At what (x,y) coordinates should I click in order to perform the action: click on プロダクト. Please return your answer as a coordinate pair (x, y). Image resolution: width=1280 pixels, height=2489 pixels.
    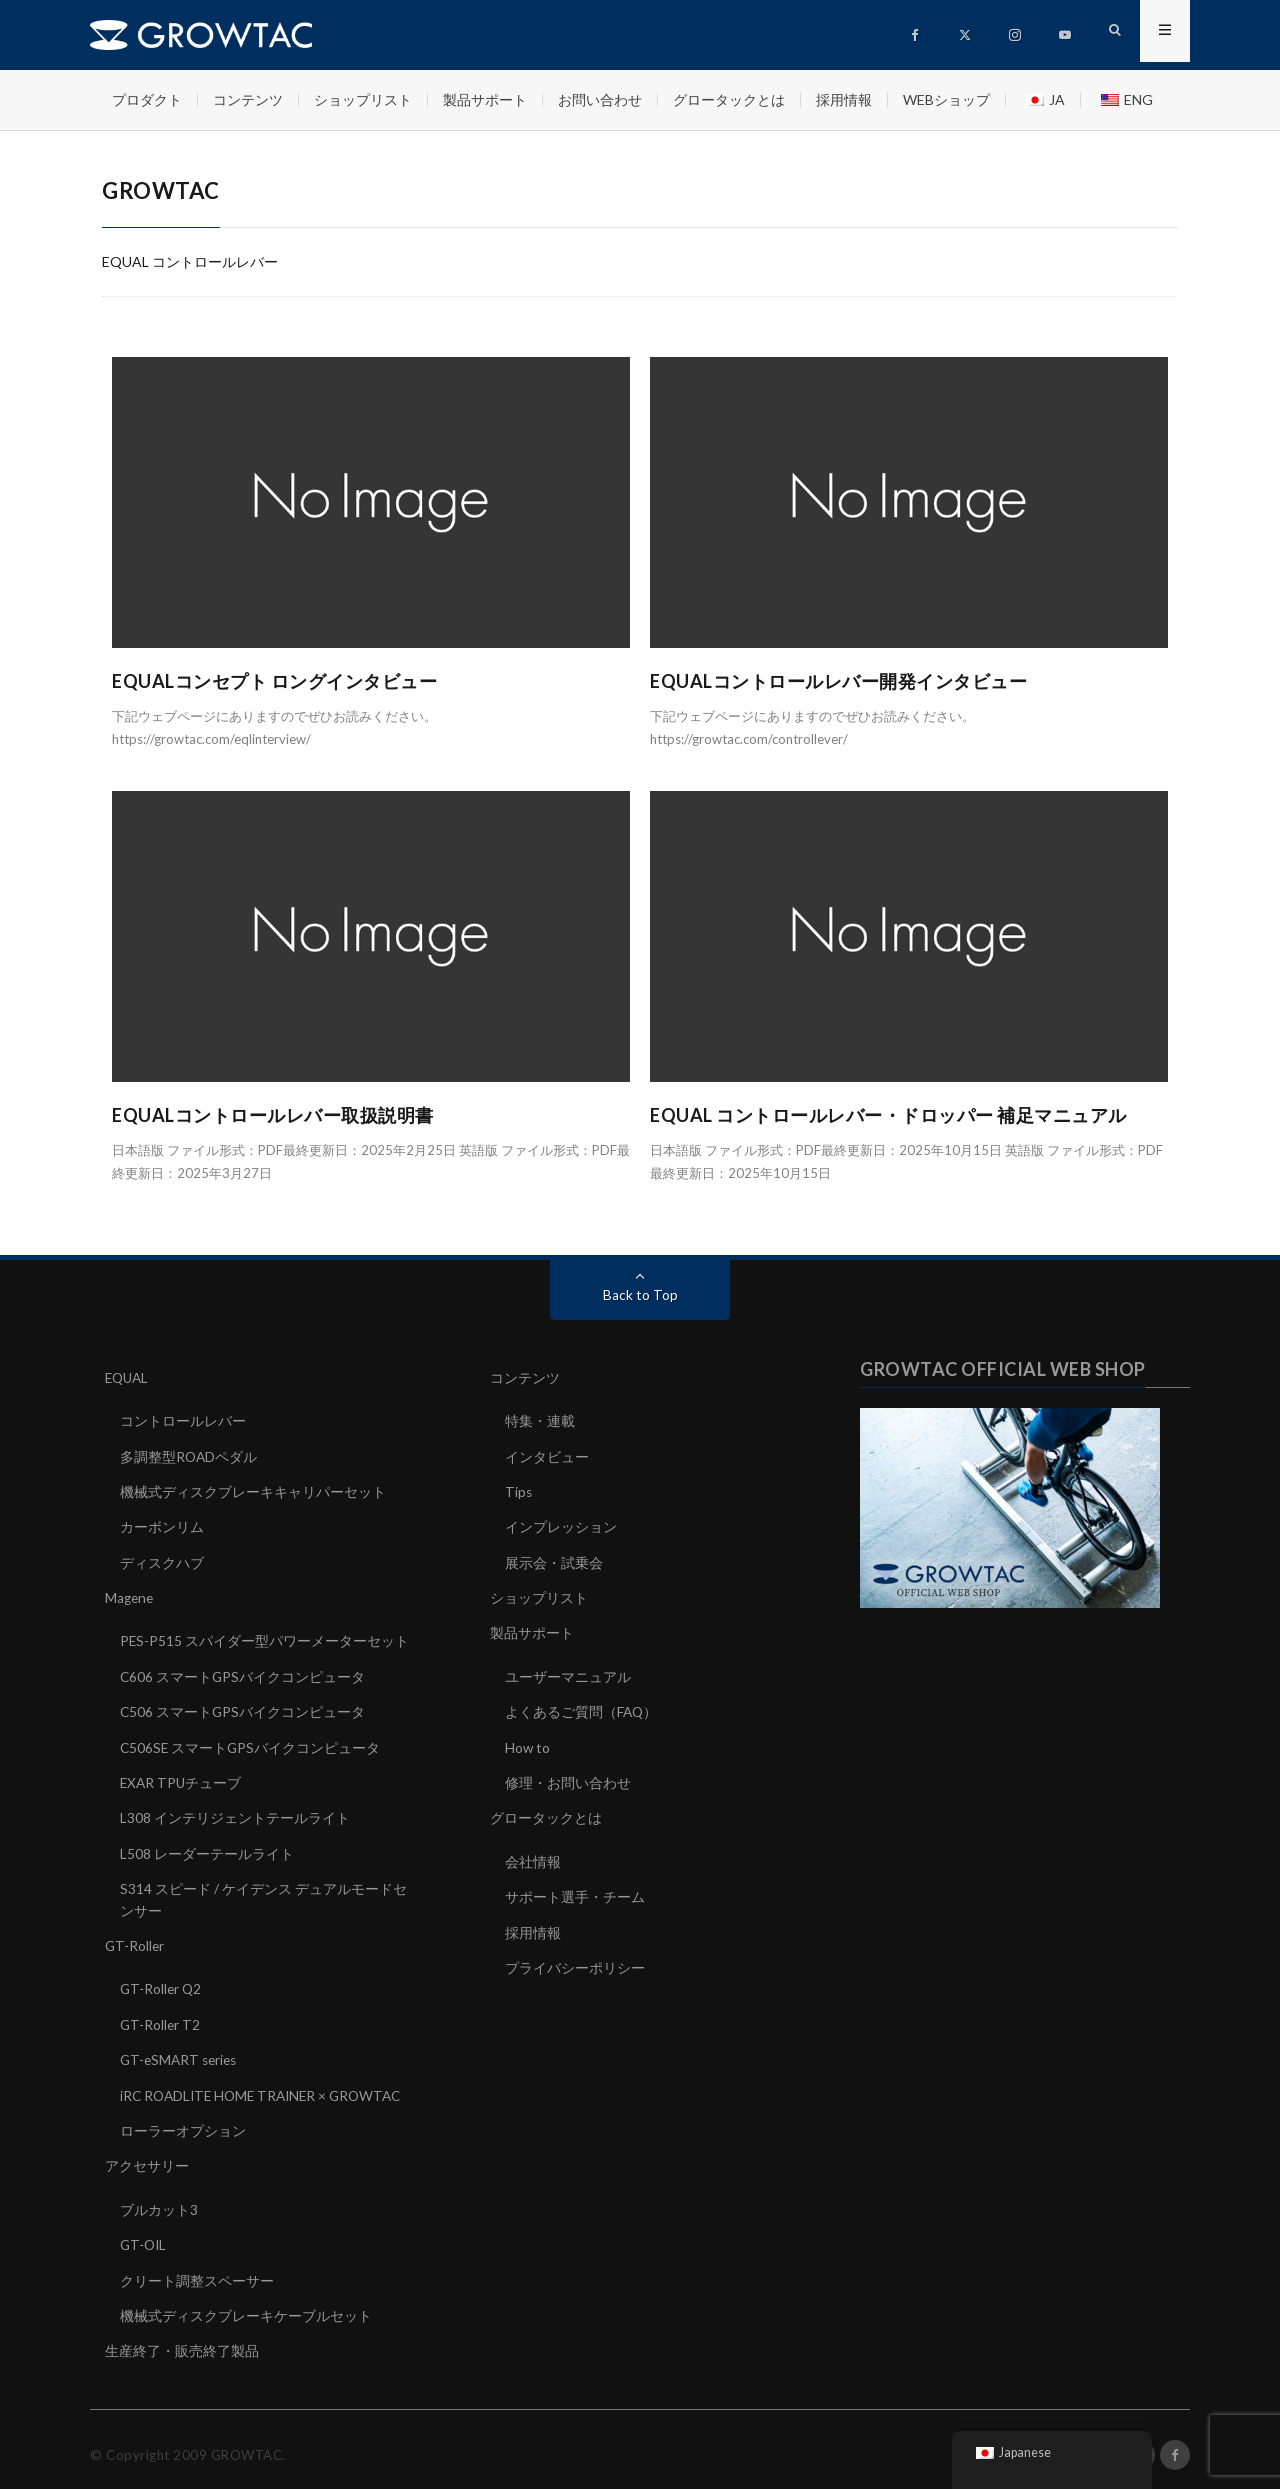
    Looking at the image, I should click on (147, 99).